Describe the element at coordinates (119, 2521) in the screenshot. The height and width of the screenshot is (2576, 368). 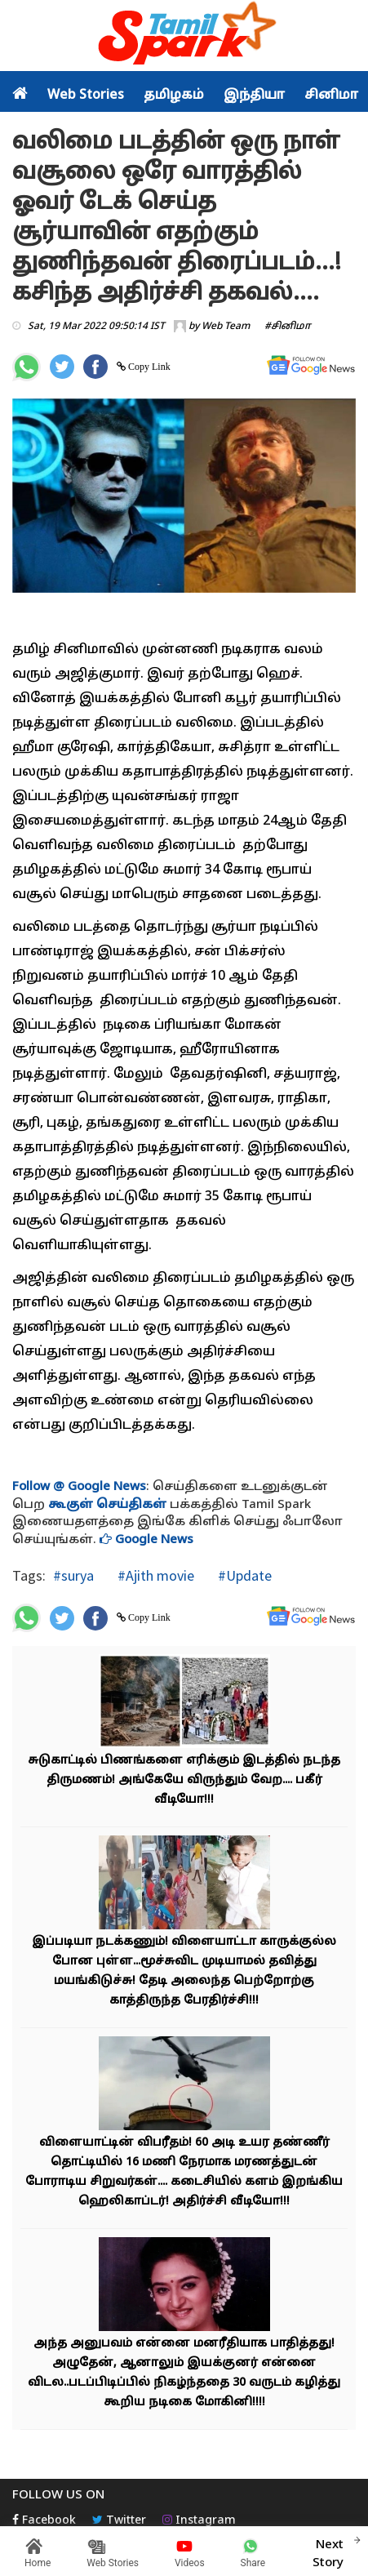
I see `Twitter` at that location.